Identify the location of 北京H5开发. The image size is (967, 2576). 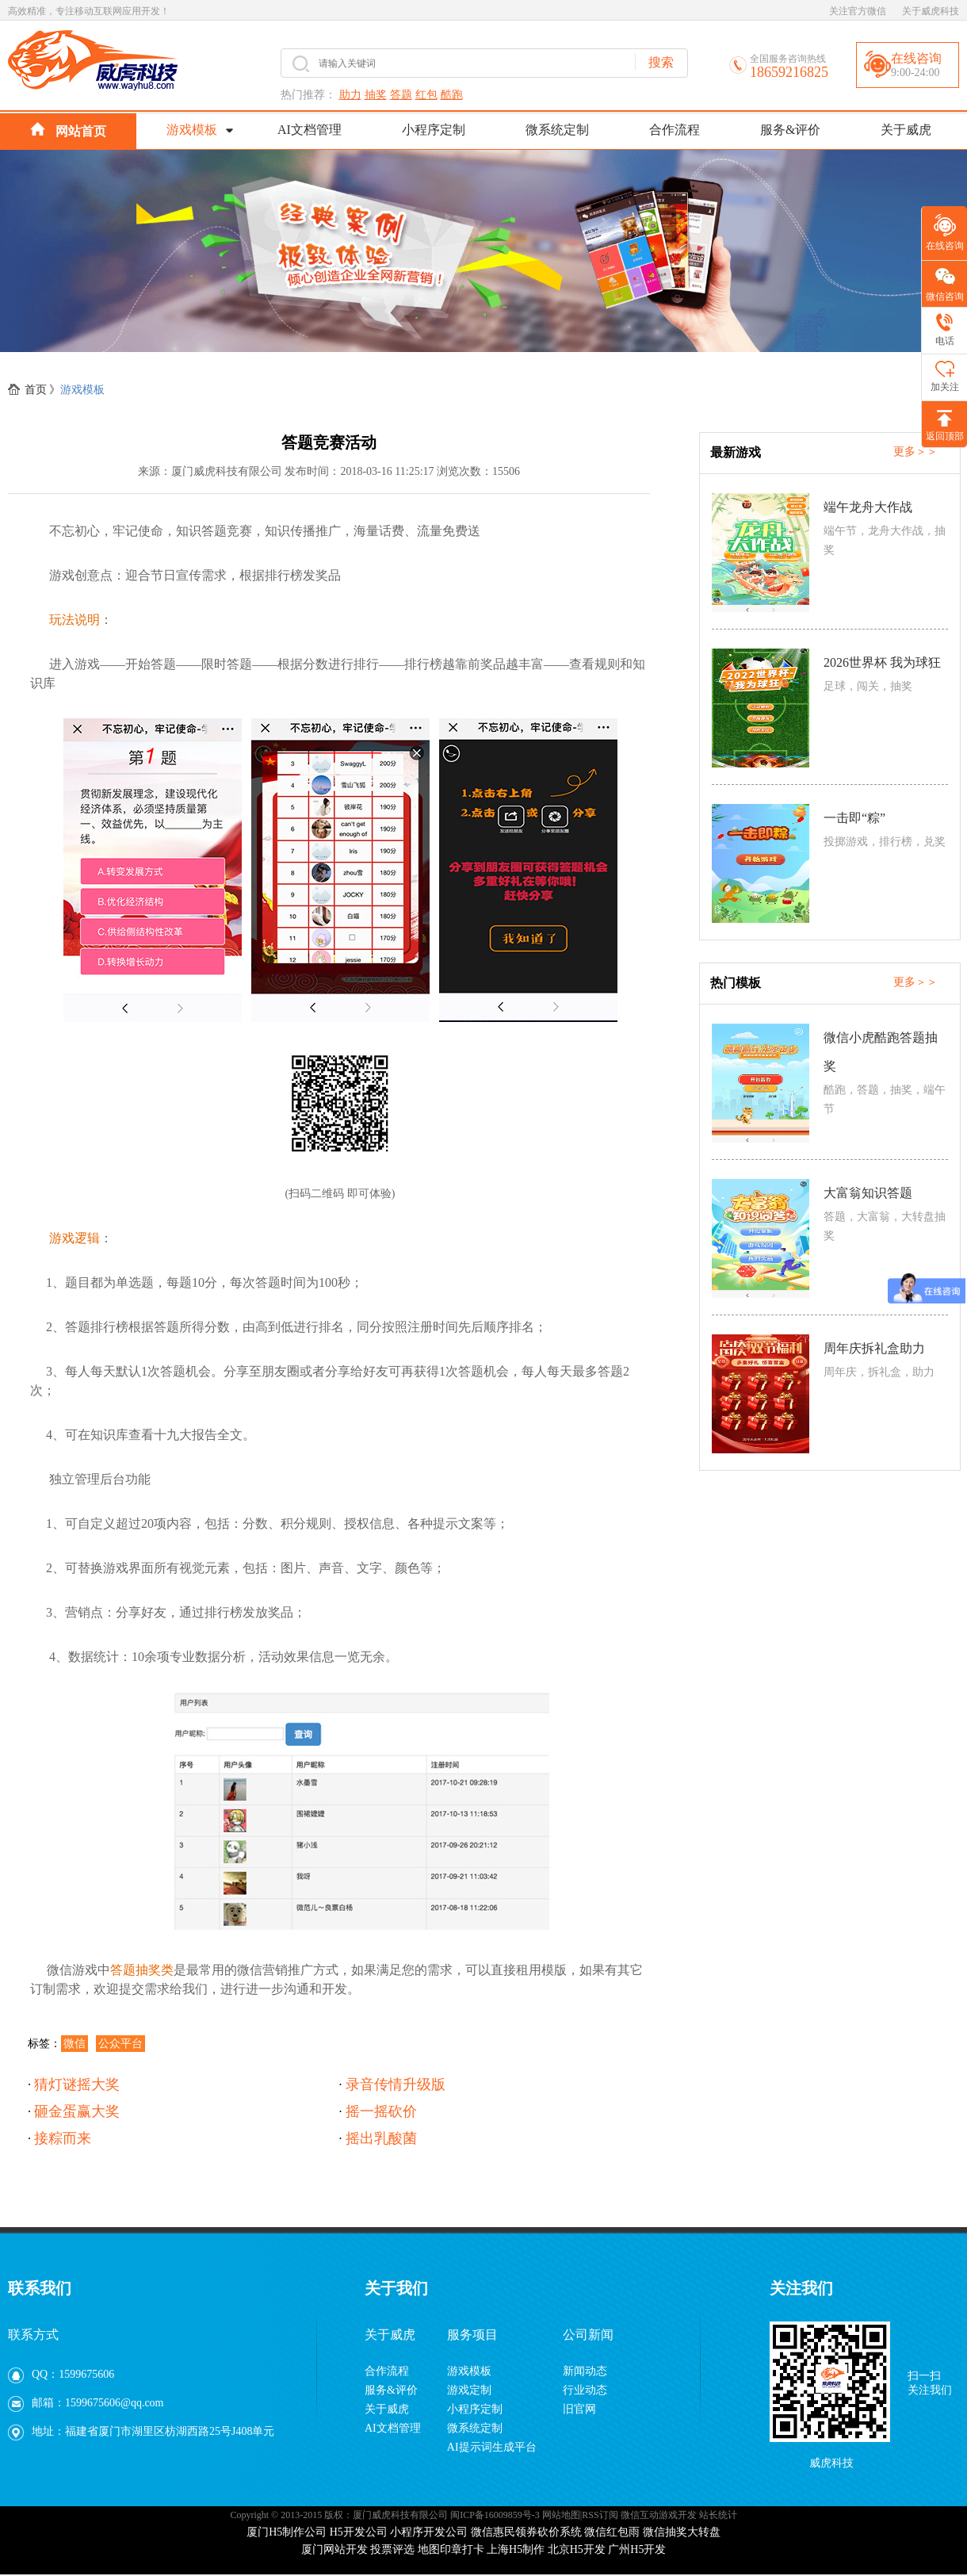
(577, 2549).